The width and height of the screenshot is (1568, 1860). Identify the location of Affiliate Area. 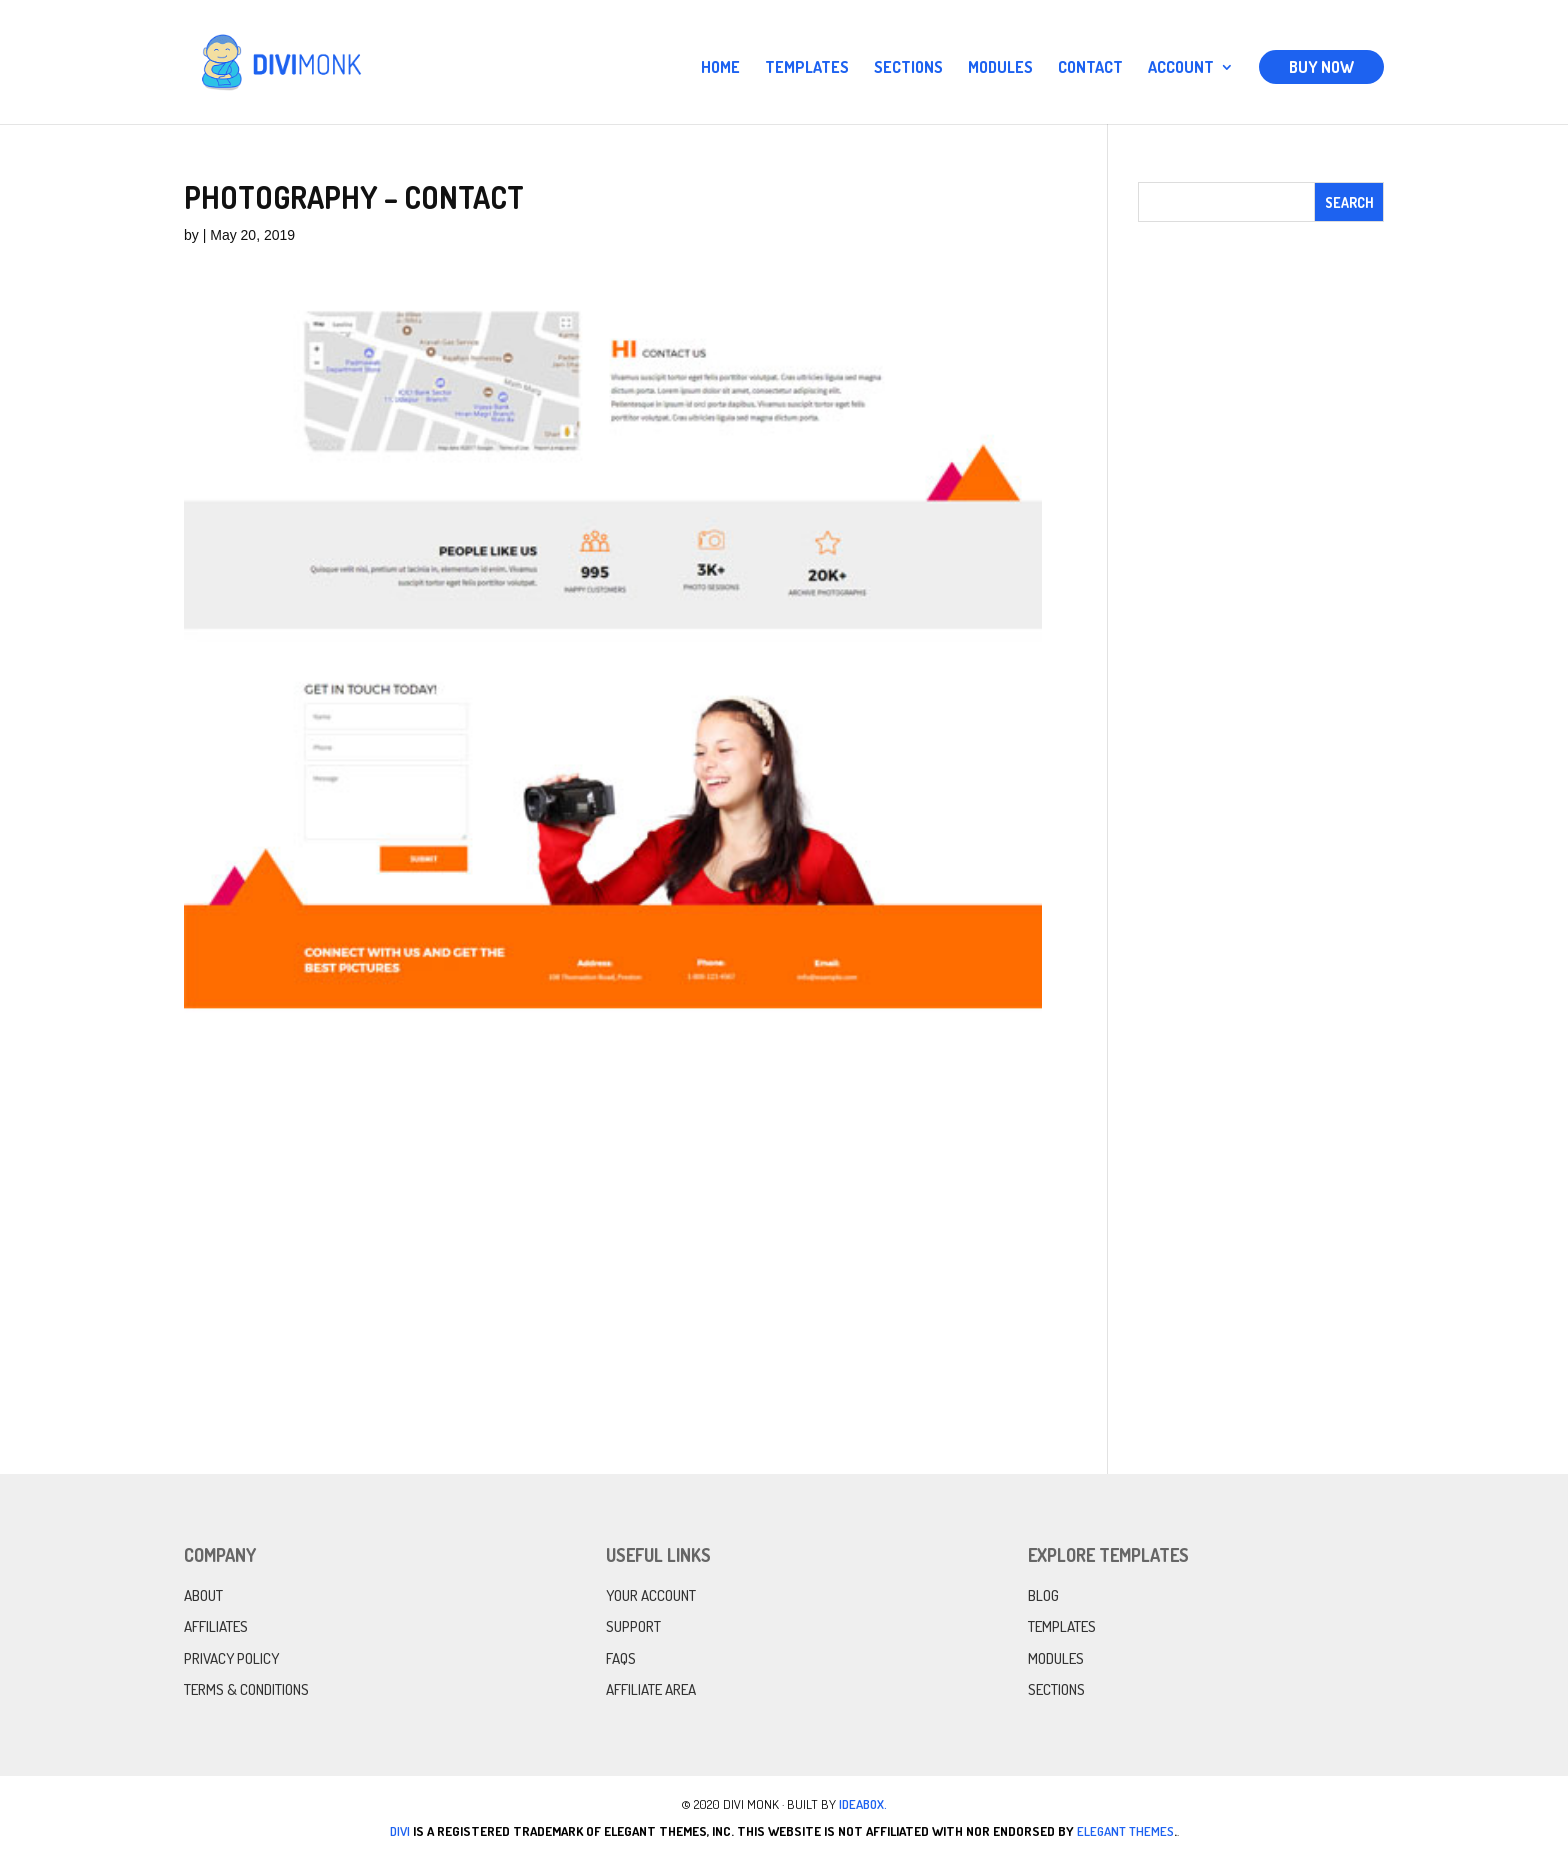
(651, 1689).